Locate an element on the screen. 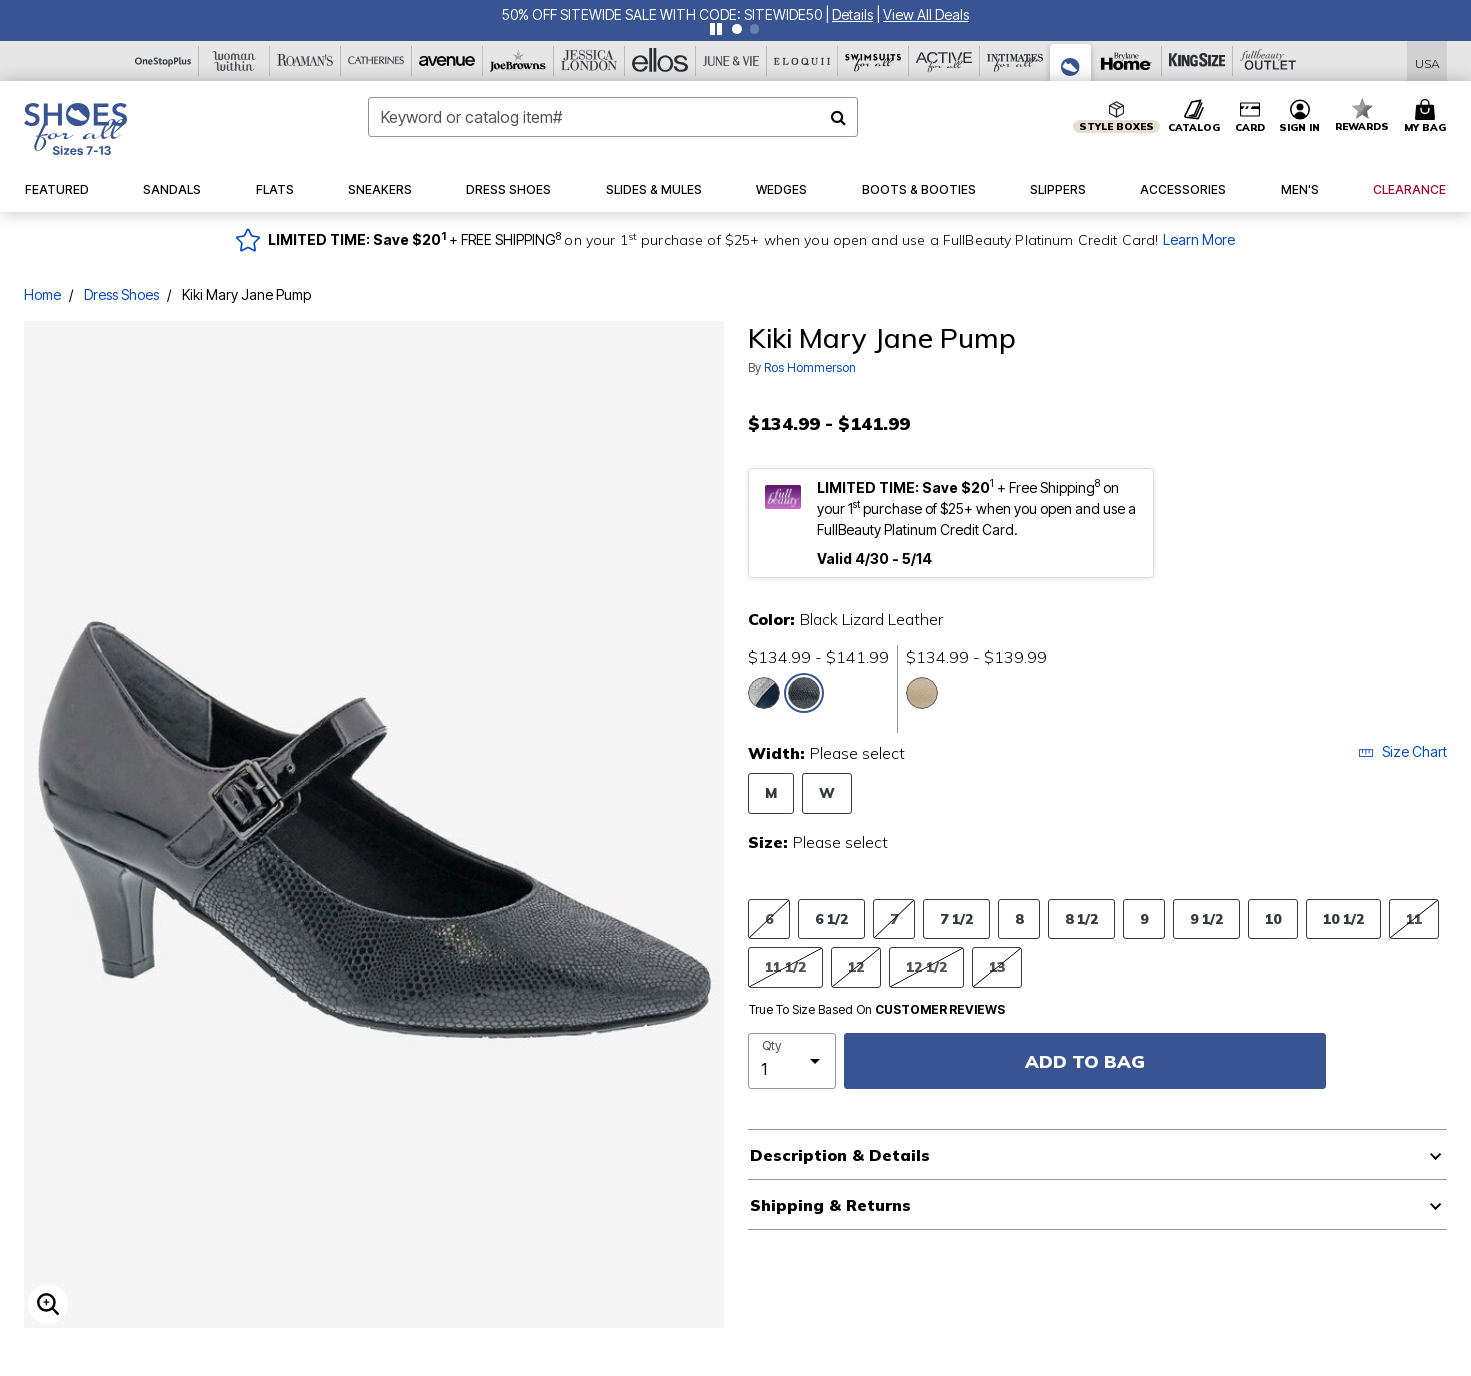  [Avenue] is located at coordinates (447, 61).